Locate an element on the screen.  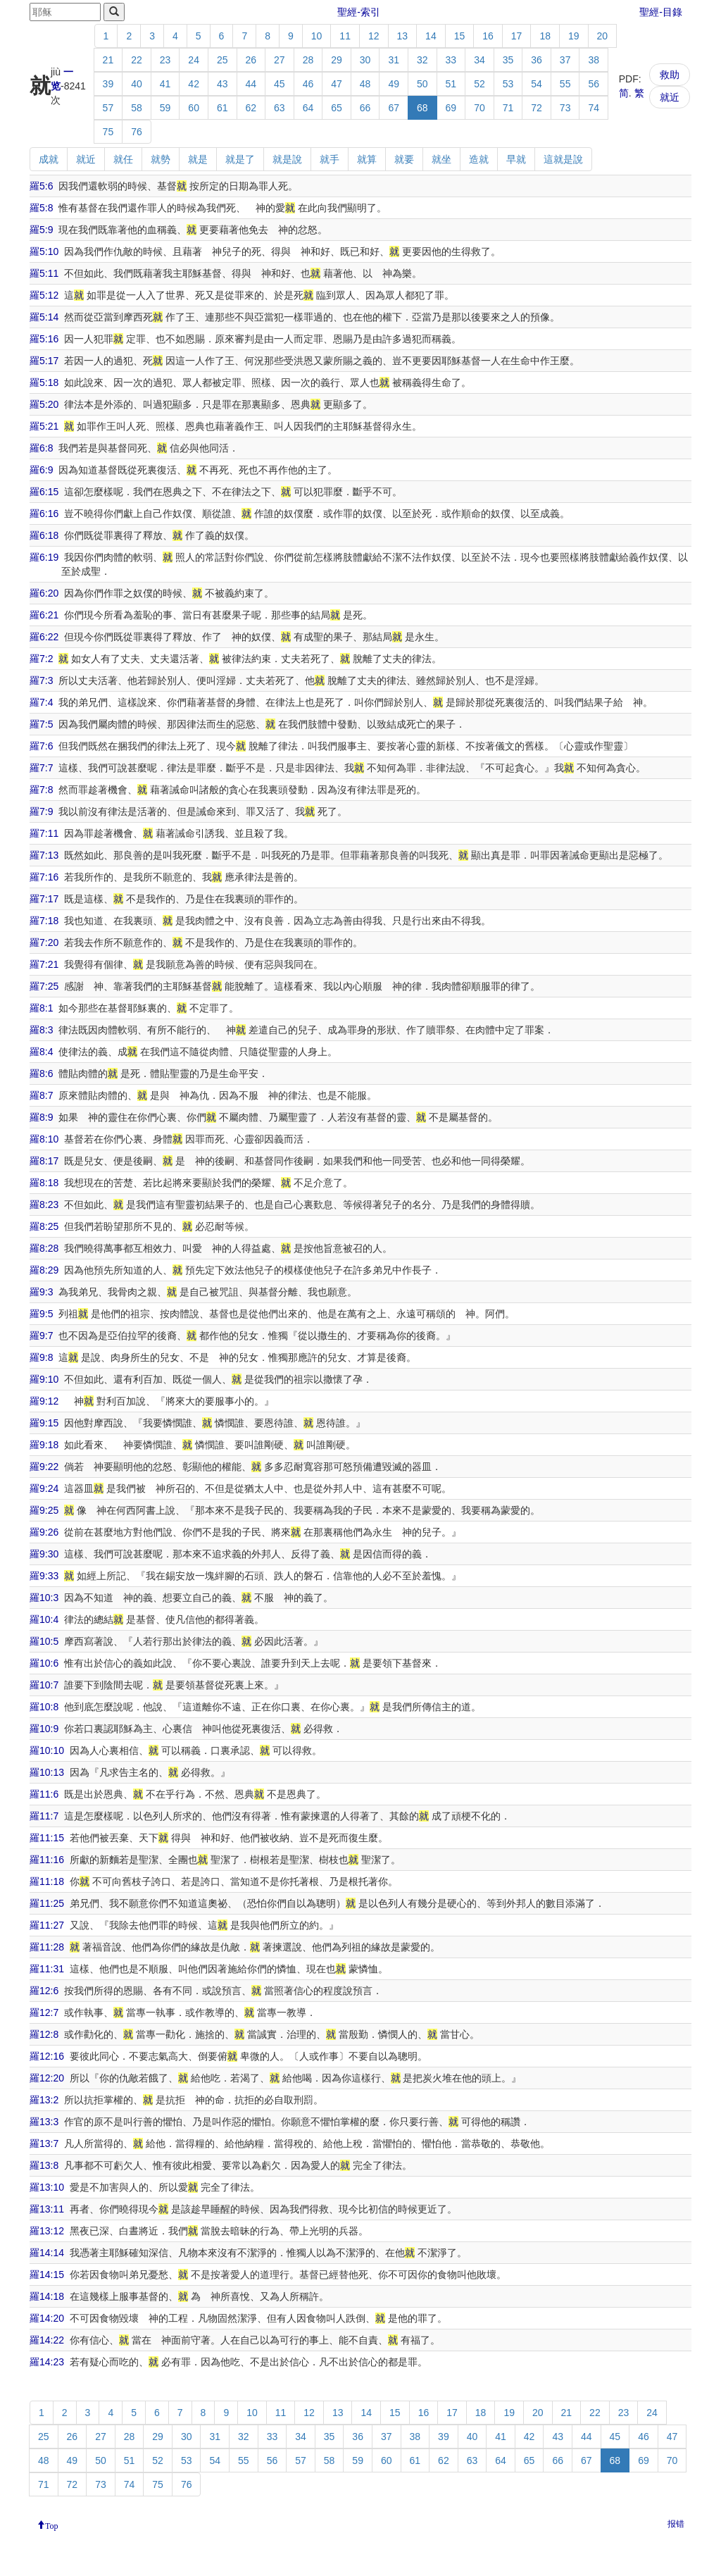
羅10:3 is located at coordinates (44, 1597).